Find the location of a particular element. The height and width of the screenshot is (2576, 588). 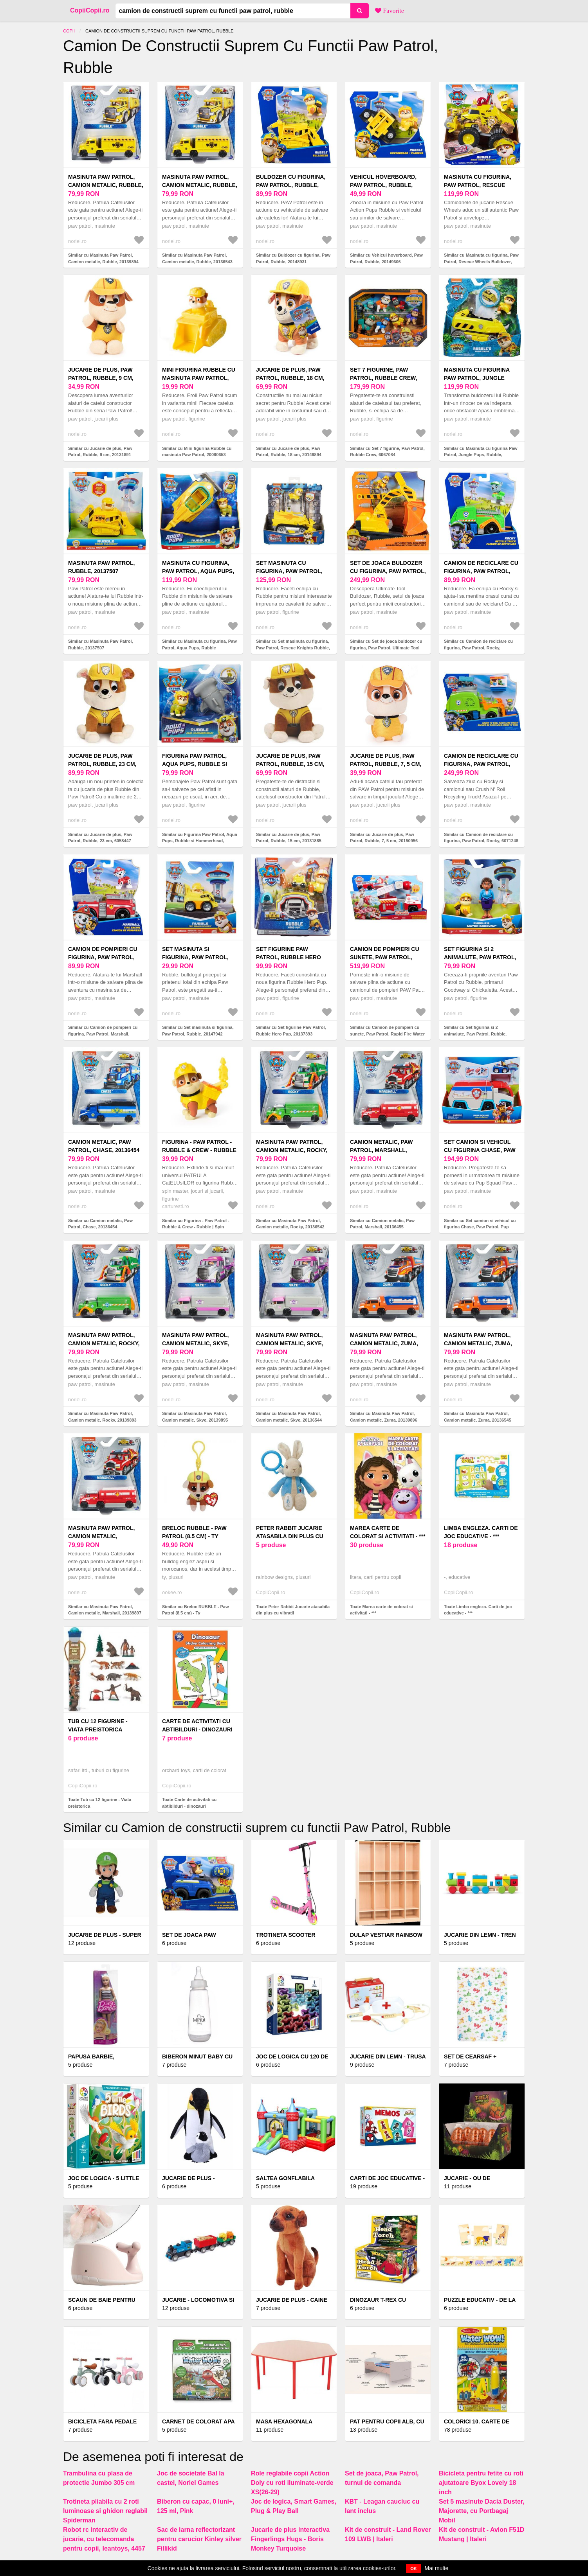

Masinuta Paw Patrol, Camion metalic, Rubble, 20139894 is located at coordinates (105, 185).